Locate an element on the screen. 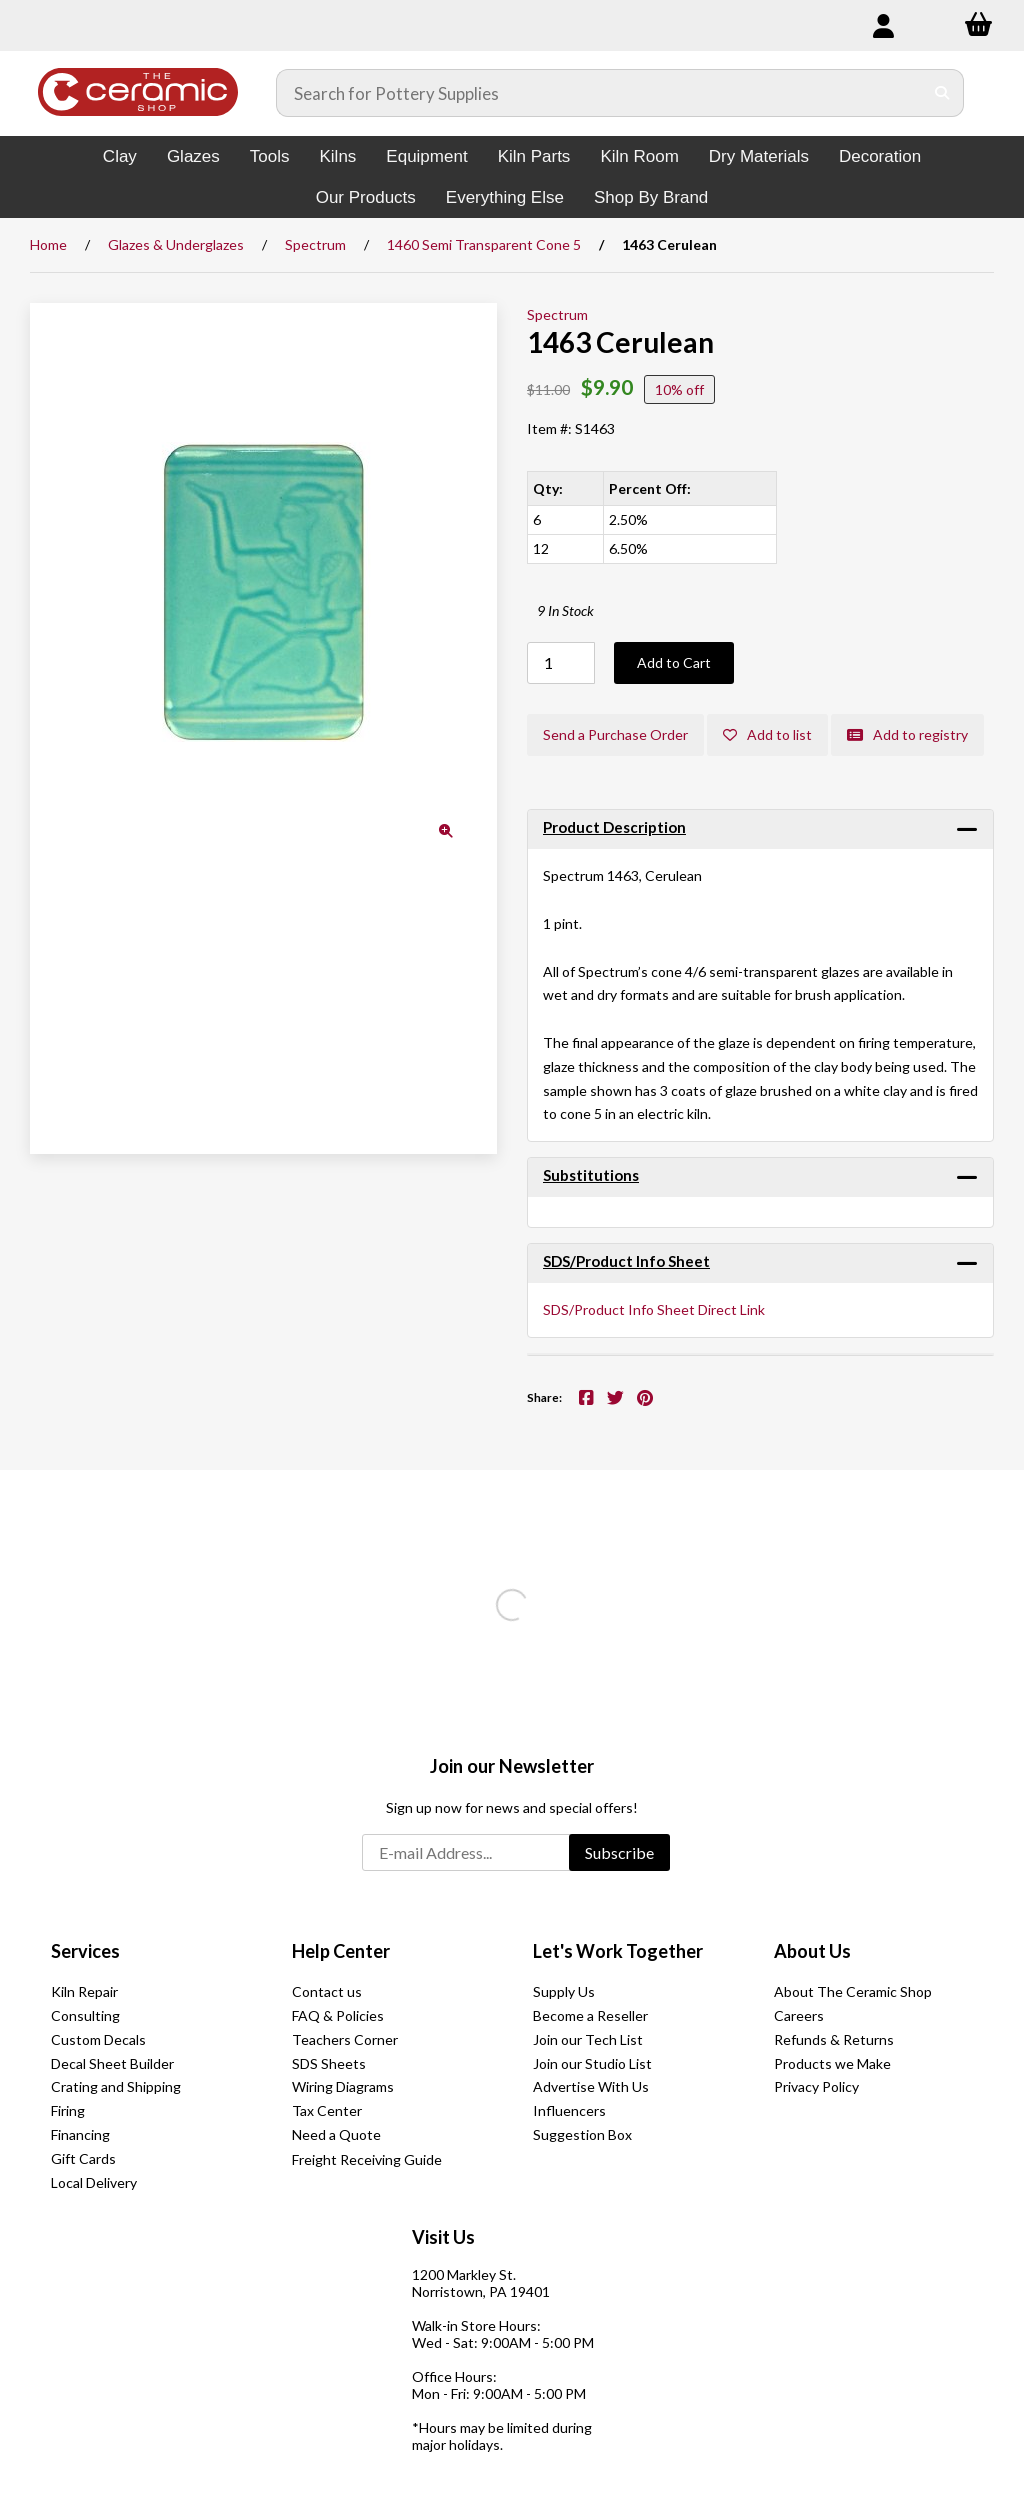 The width and height of the screenshot is (1024, 2505). Kilns is located at coordinates (337, 156).